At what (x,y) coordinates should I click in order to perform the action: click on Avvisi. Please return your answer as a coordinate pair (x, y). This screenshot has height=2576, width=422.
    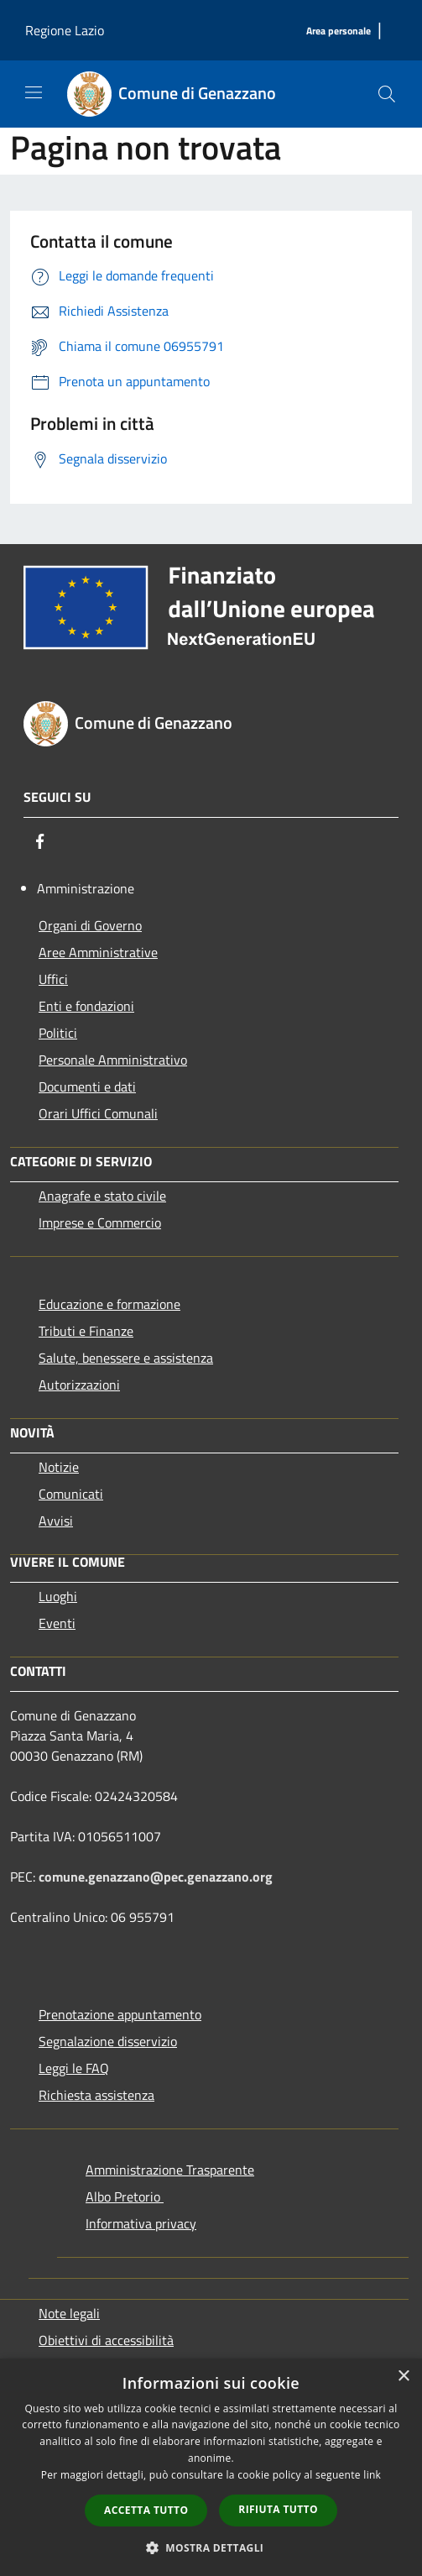
    Looking at the image, I should click on (56, 1521).